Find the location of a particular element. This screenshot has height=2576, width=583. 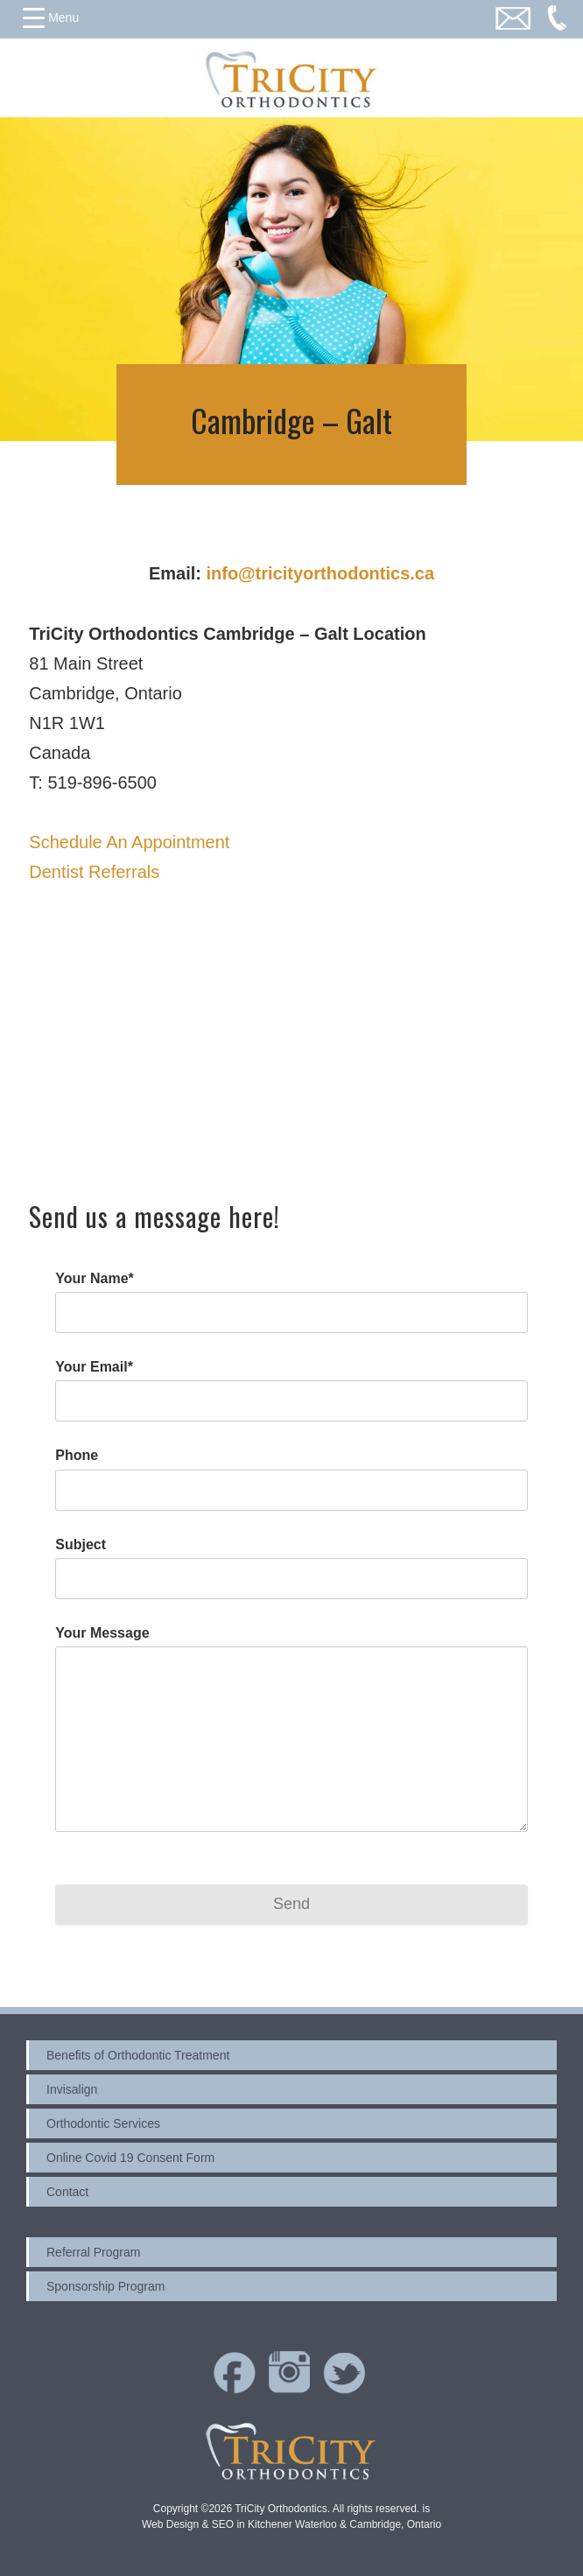

Referral Program is located at coordinates (93, 2252).